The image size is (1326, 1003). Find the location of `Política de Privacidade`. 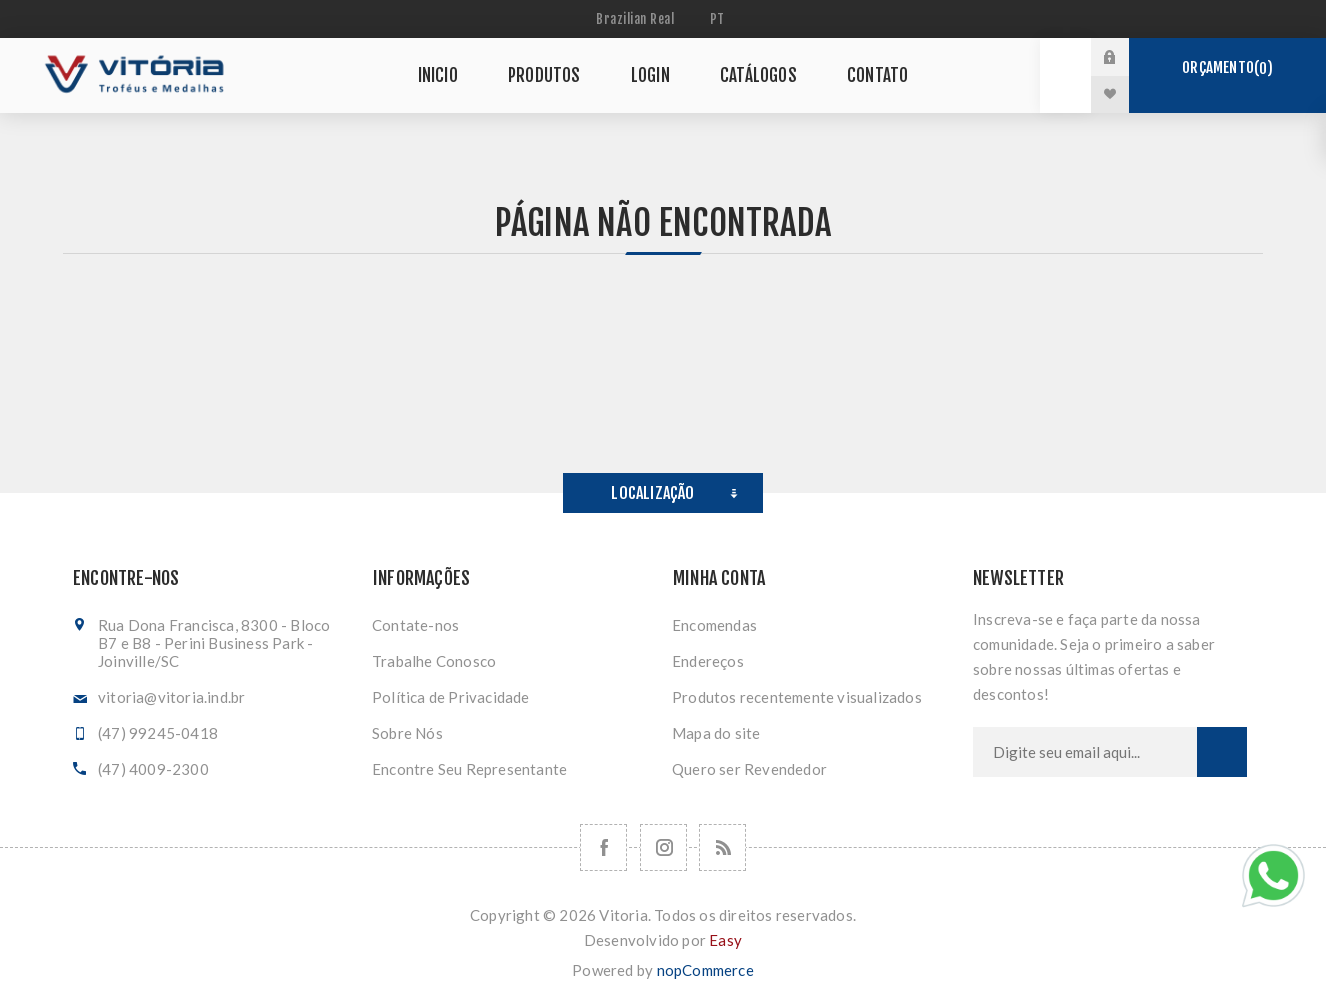

Política de Privacidade is located at coordinates (451, 697).